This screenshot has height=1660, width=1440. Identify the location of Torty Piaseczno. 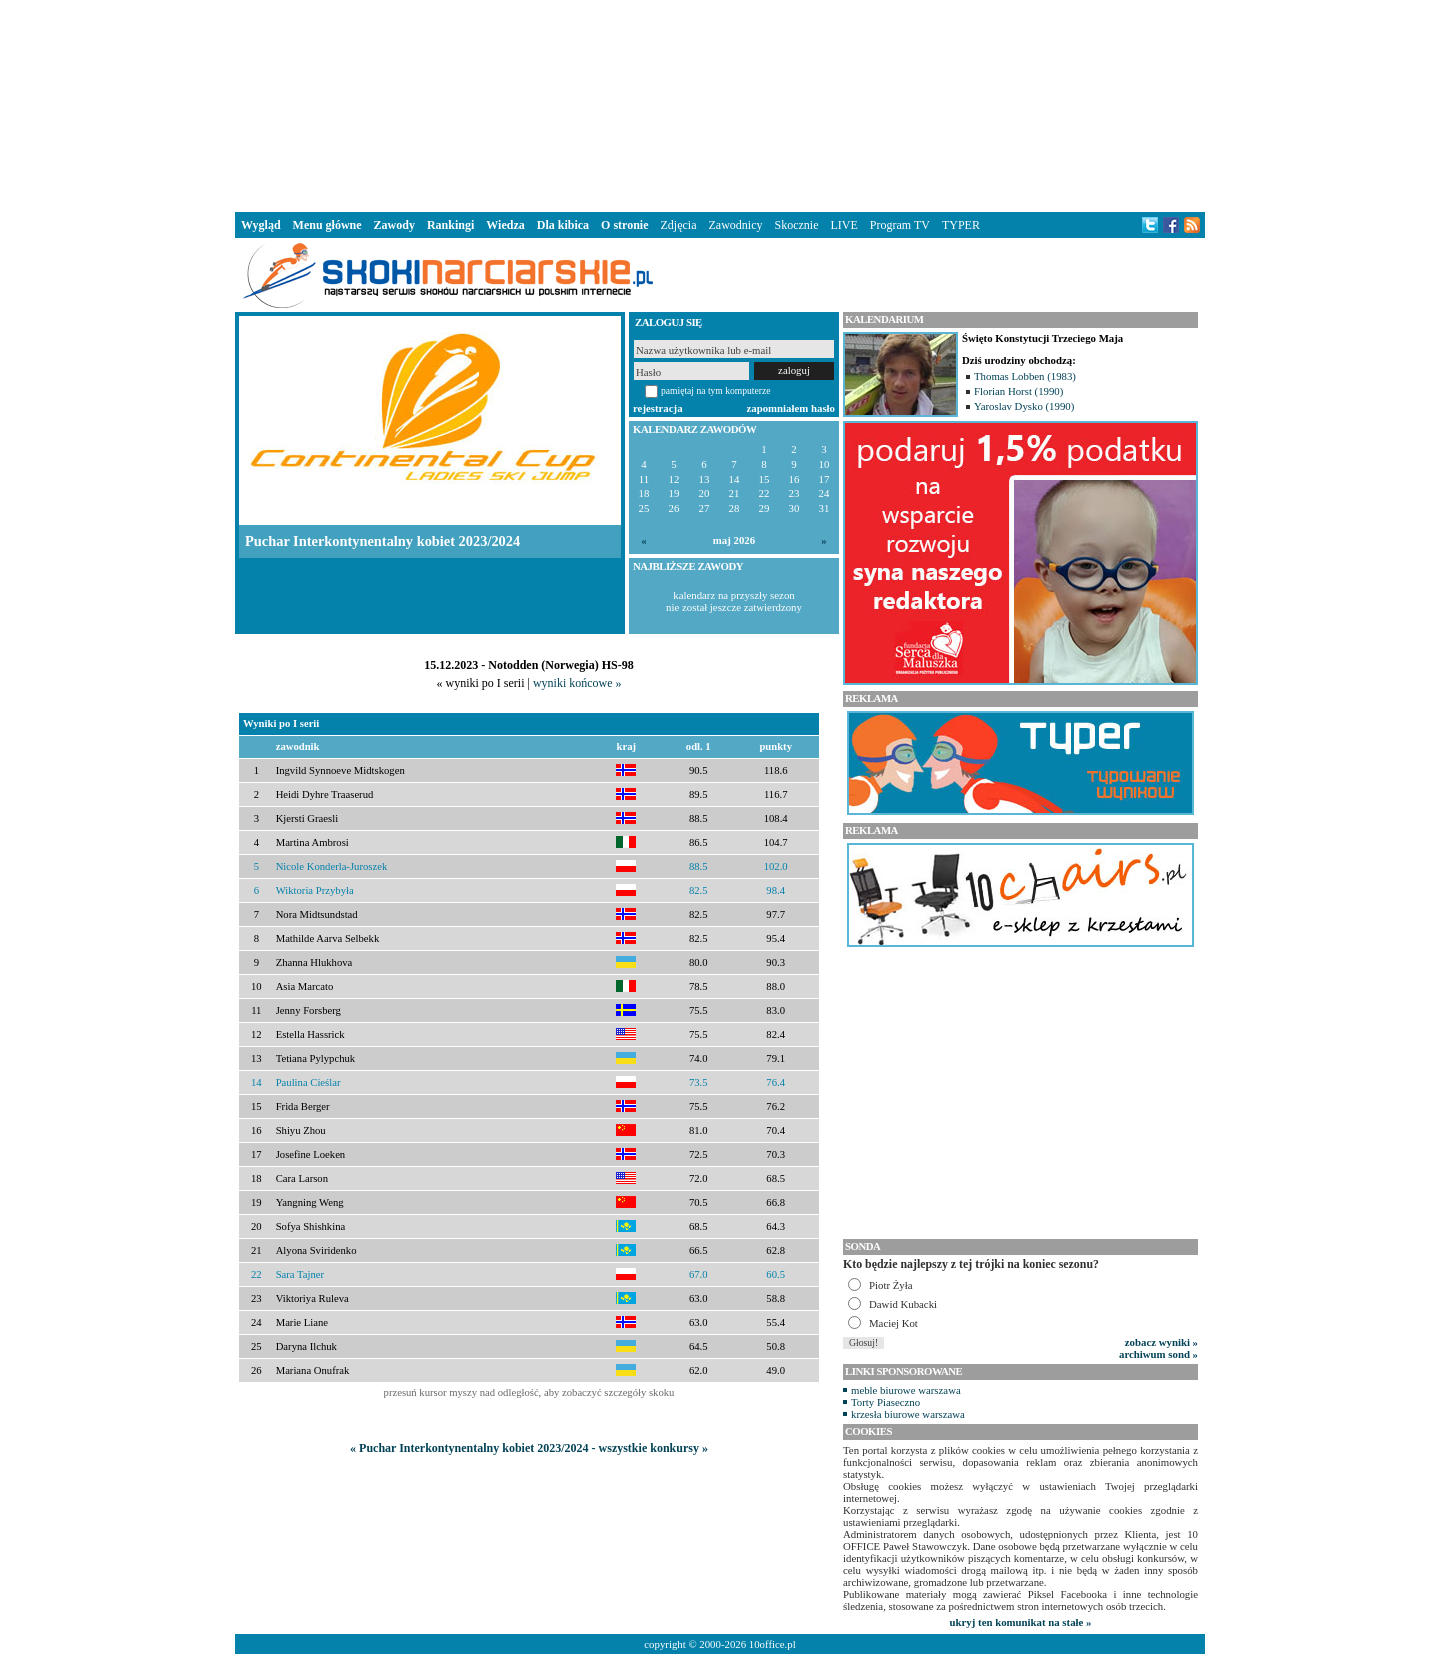
(885, 1402).